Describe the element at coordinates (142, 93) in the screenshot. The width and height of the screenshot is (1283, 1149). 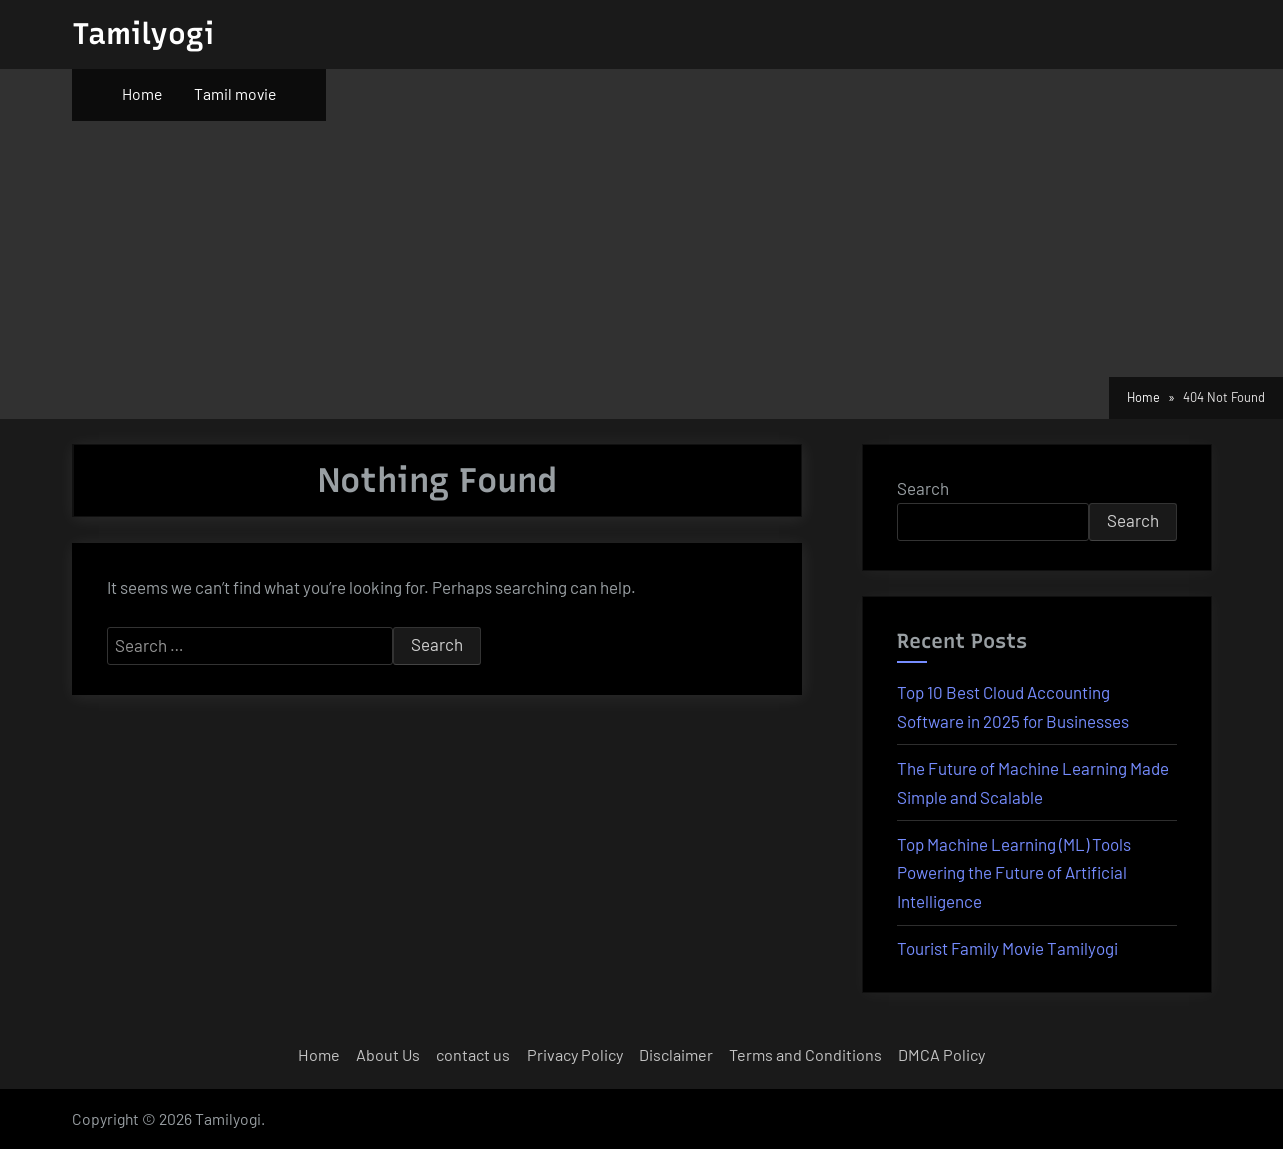
I see `Home` at that location.